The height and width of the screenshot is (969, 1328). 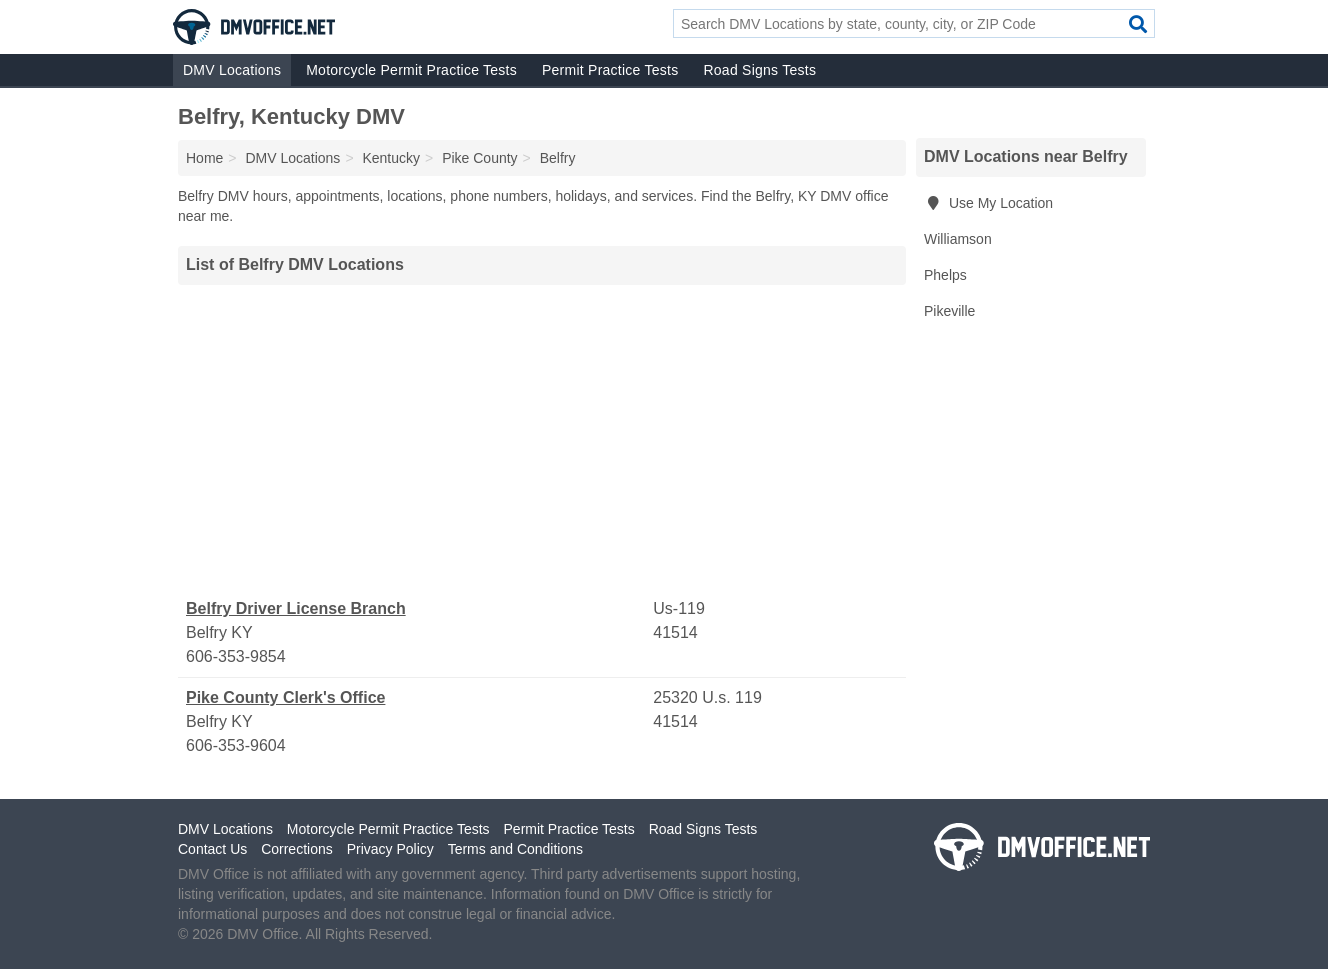 What do you see at coordinates (296, 608) in the screenshot?
I see `Belfry Driver License Branch` at bounding box center [296, 608].